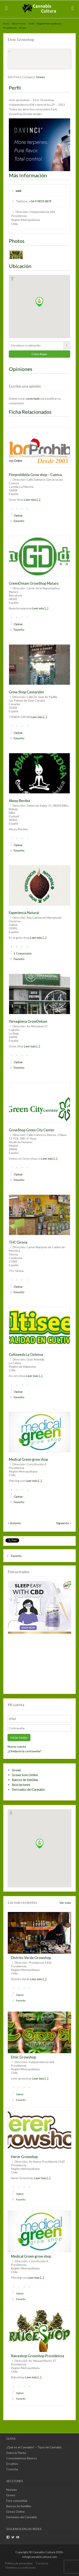 Image resolution: width=79 pixels, height=2576 pixels. I want to click on 1 Comentario, so click(20, 953).